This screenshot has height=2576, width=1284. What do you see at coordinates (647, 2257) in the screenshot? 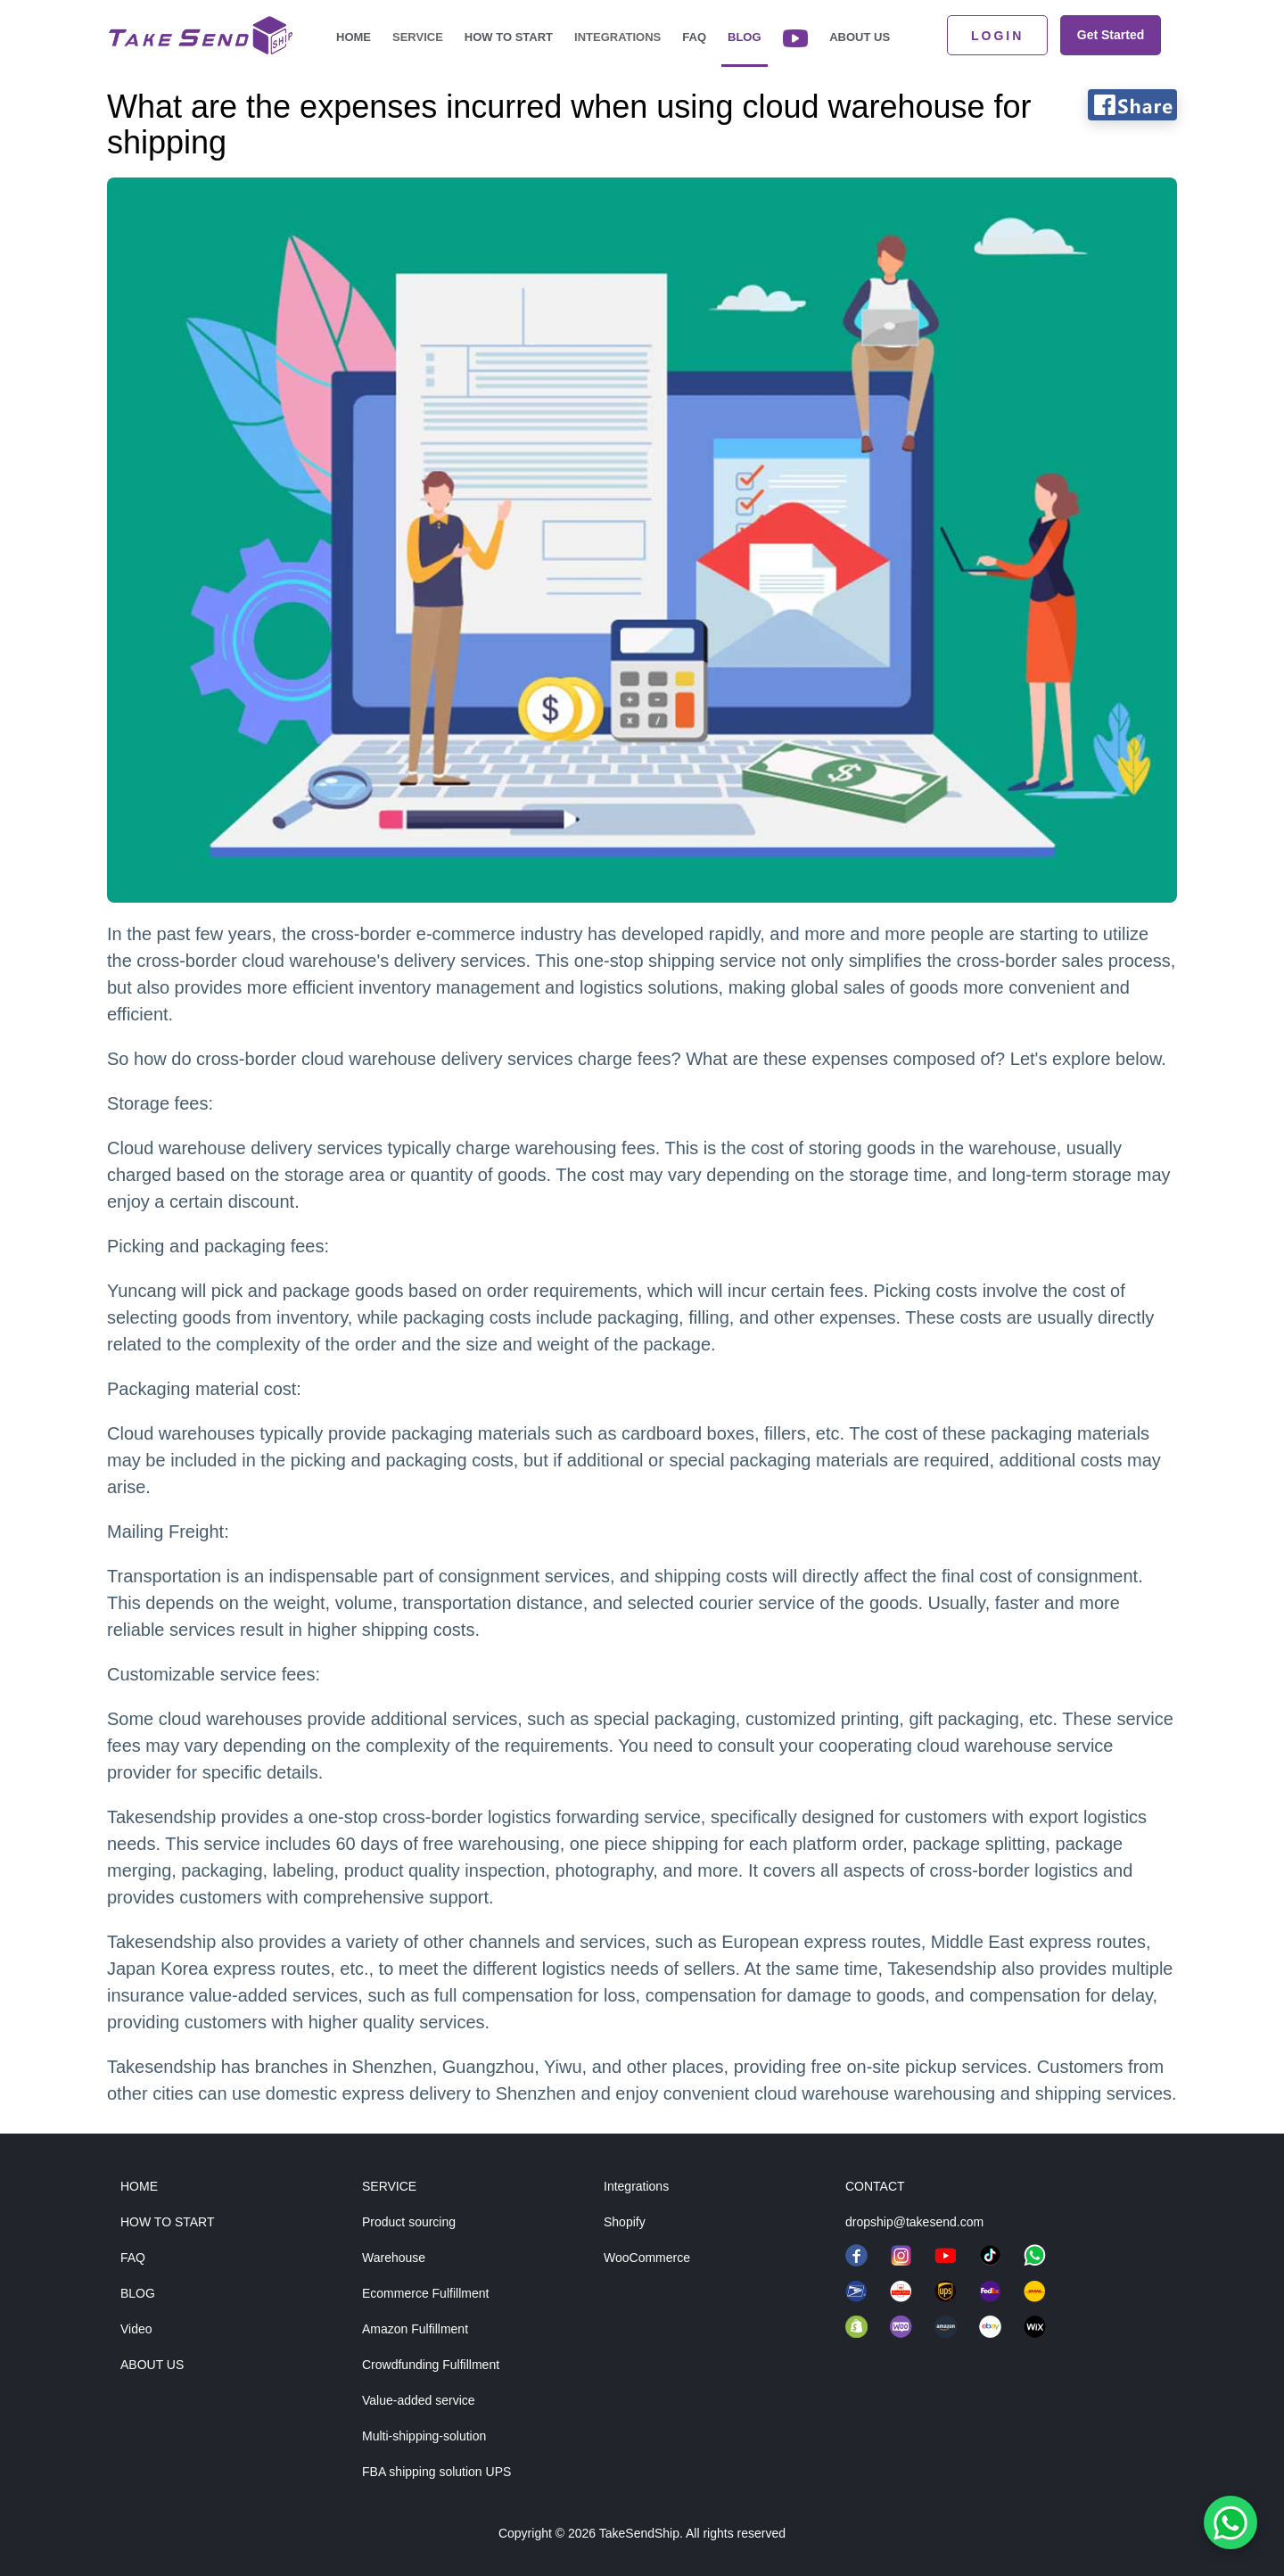
I see `WooCommerce` at bounding box center [647, 2257].